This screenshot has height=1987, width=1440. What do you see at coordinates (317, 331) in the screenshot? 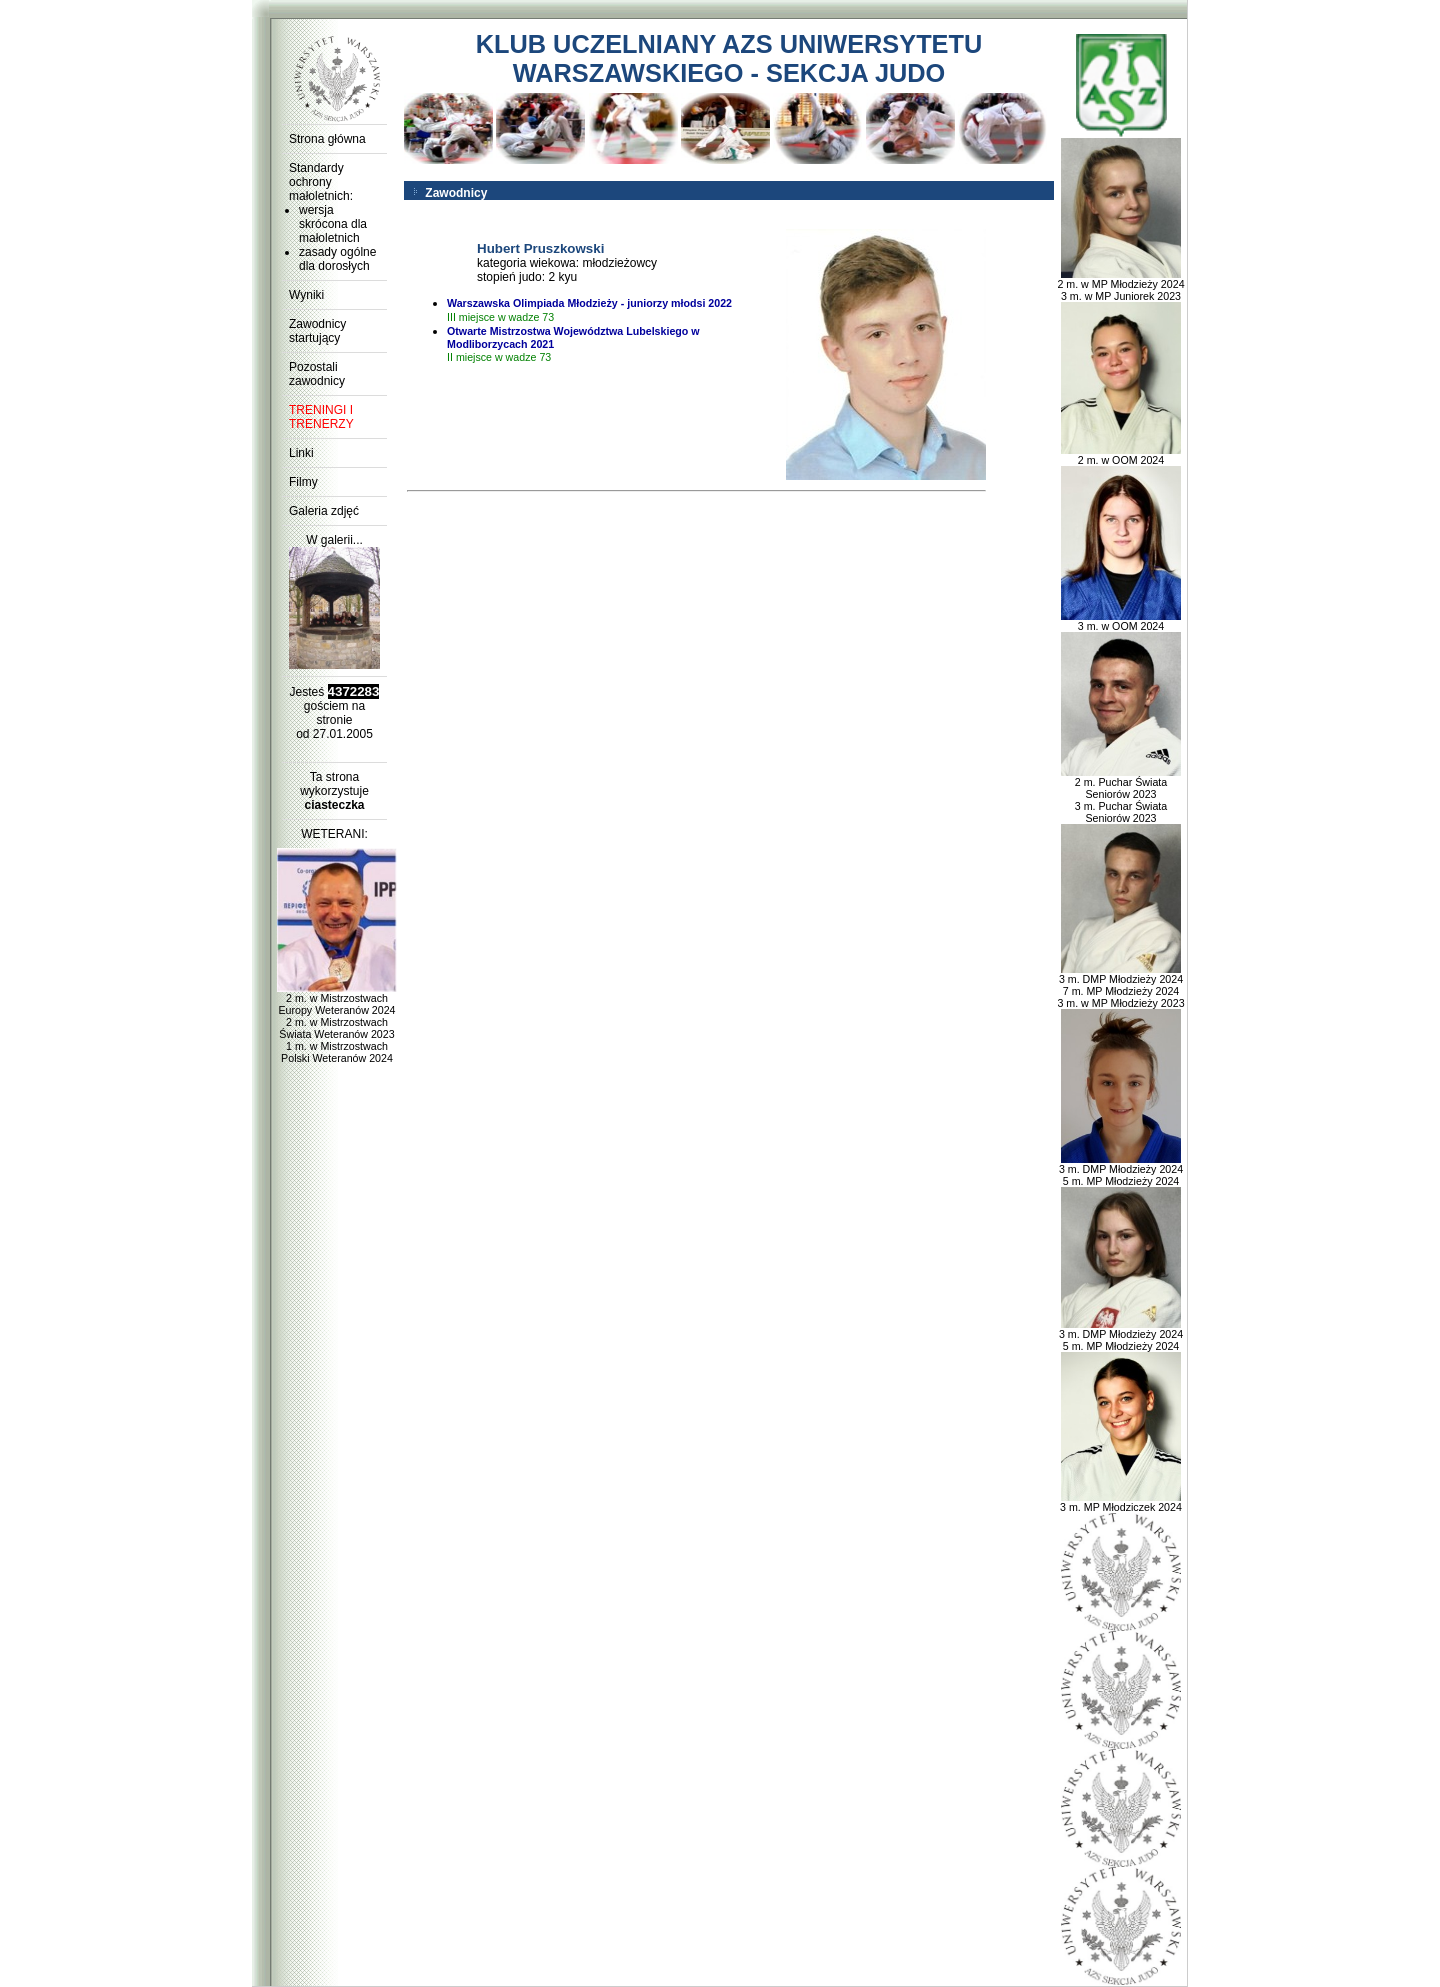
I see `Zawodnicy startujący` at bounding box center [317, 331].